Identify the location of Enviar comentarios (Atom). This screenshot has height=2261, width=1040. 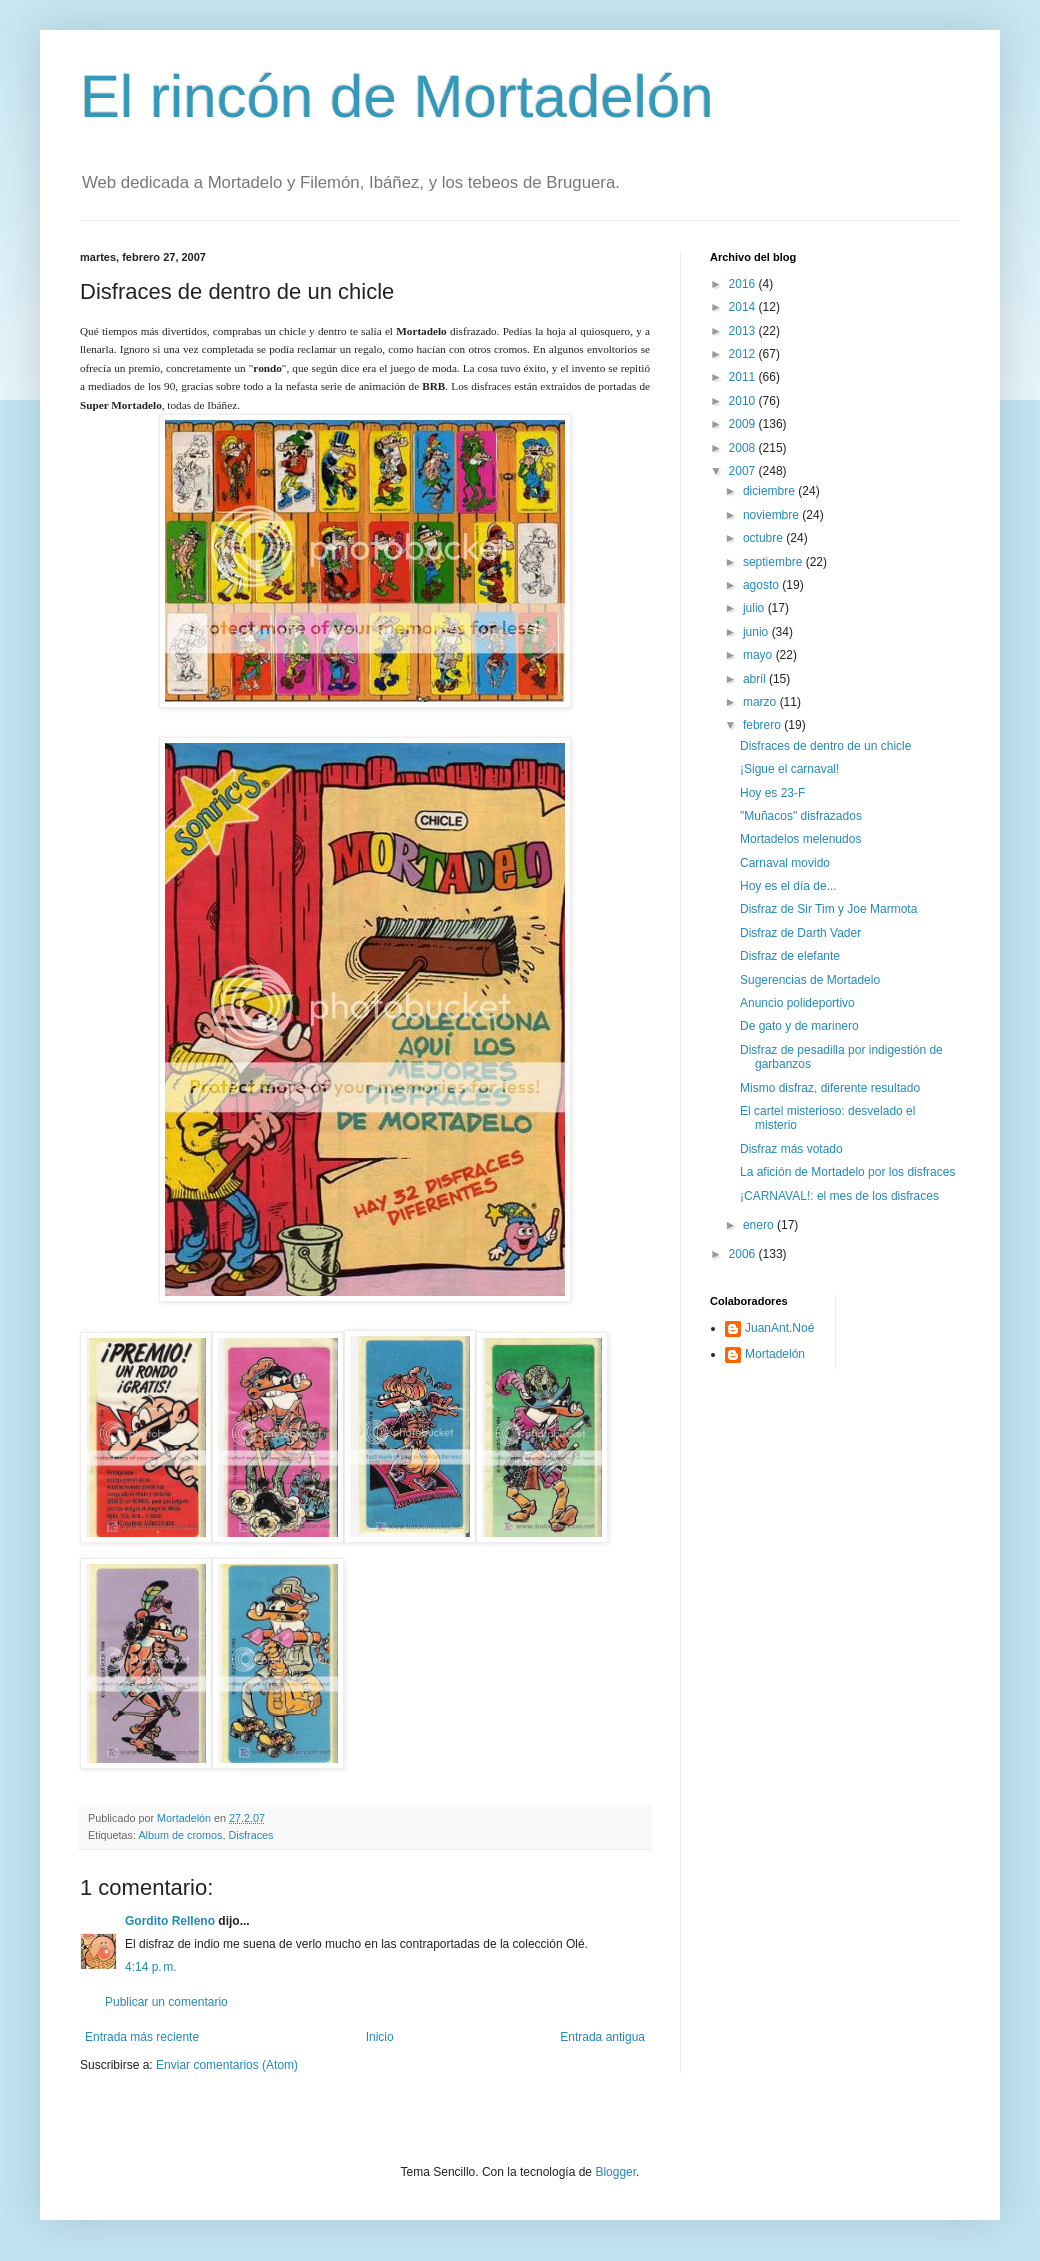
(227, 2065).